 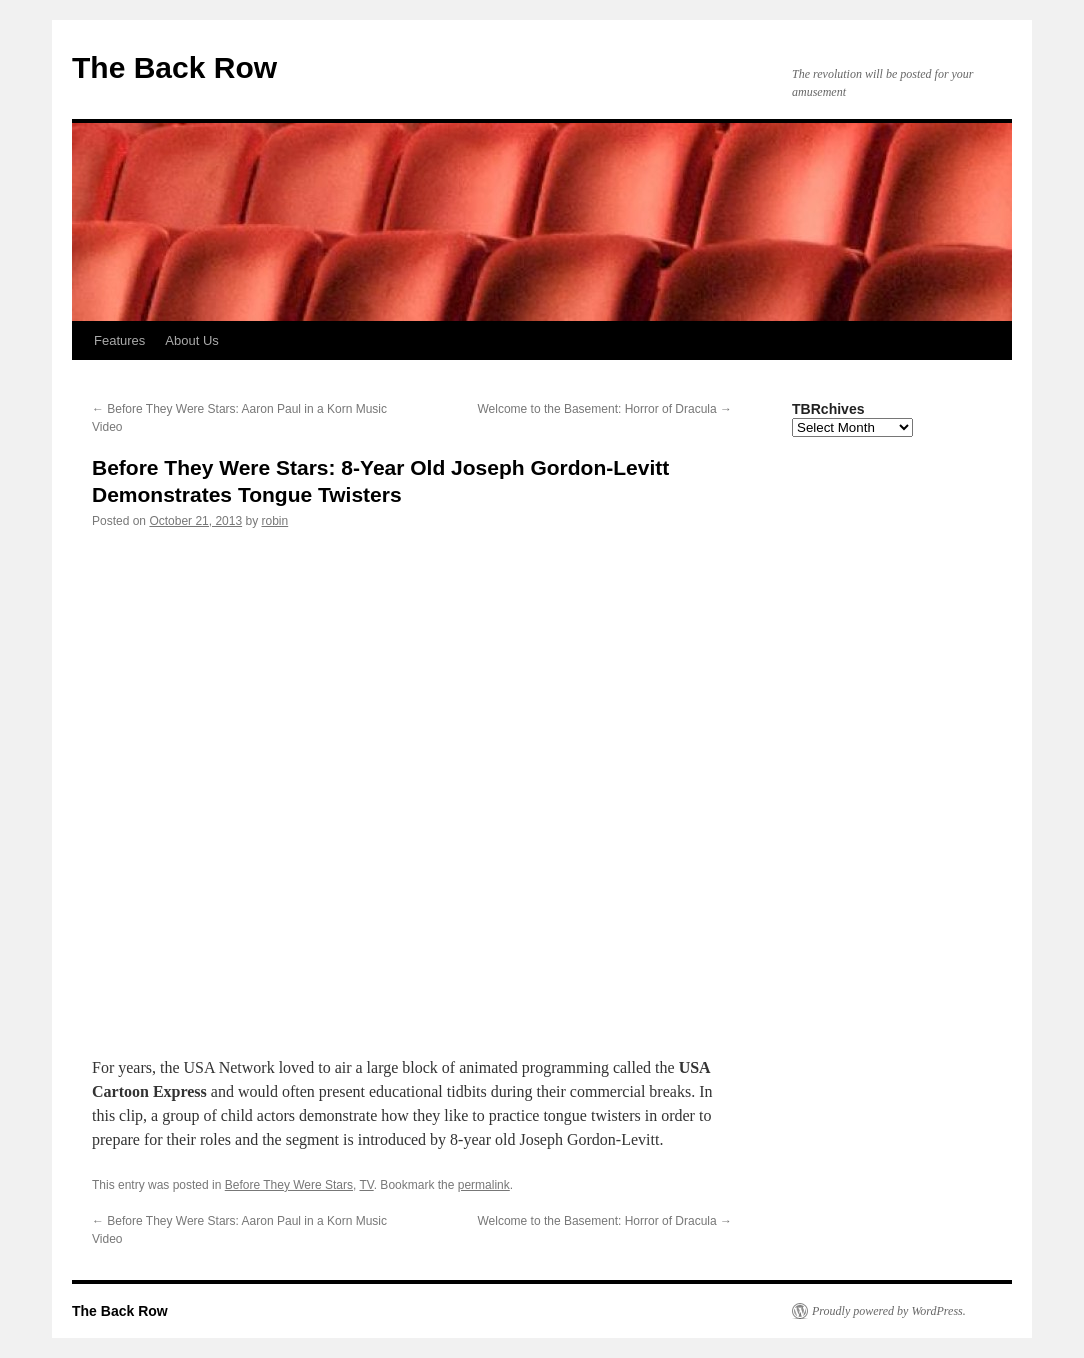 What do you see at coordinates (174, 67) in the screenshot?
I see `The Back Row` at bounding box center [174, 67].